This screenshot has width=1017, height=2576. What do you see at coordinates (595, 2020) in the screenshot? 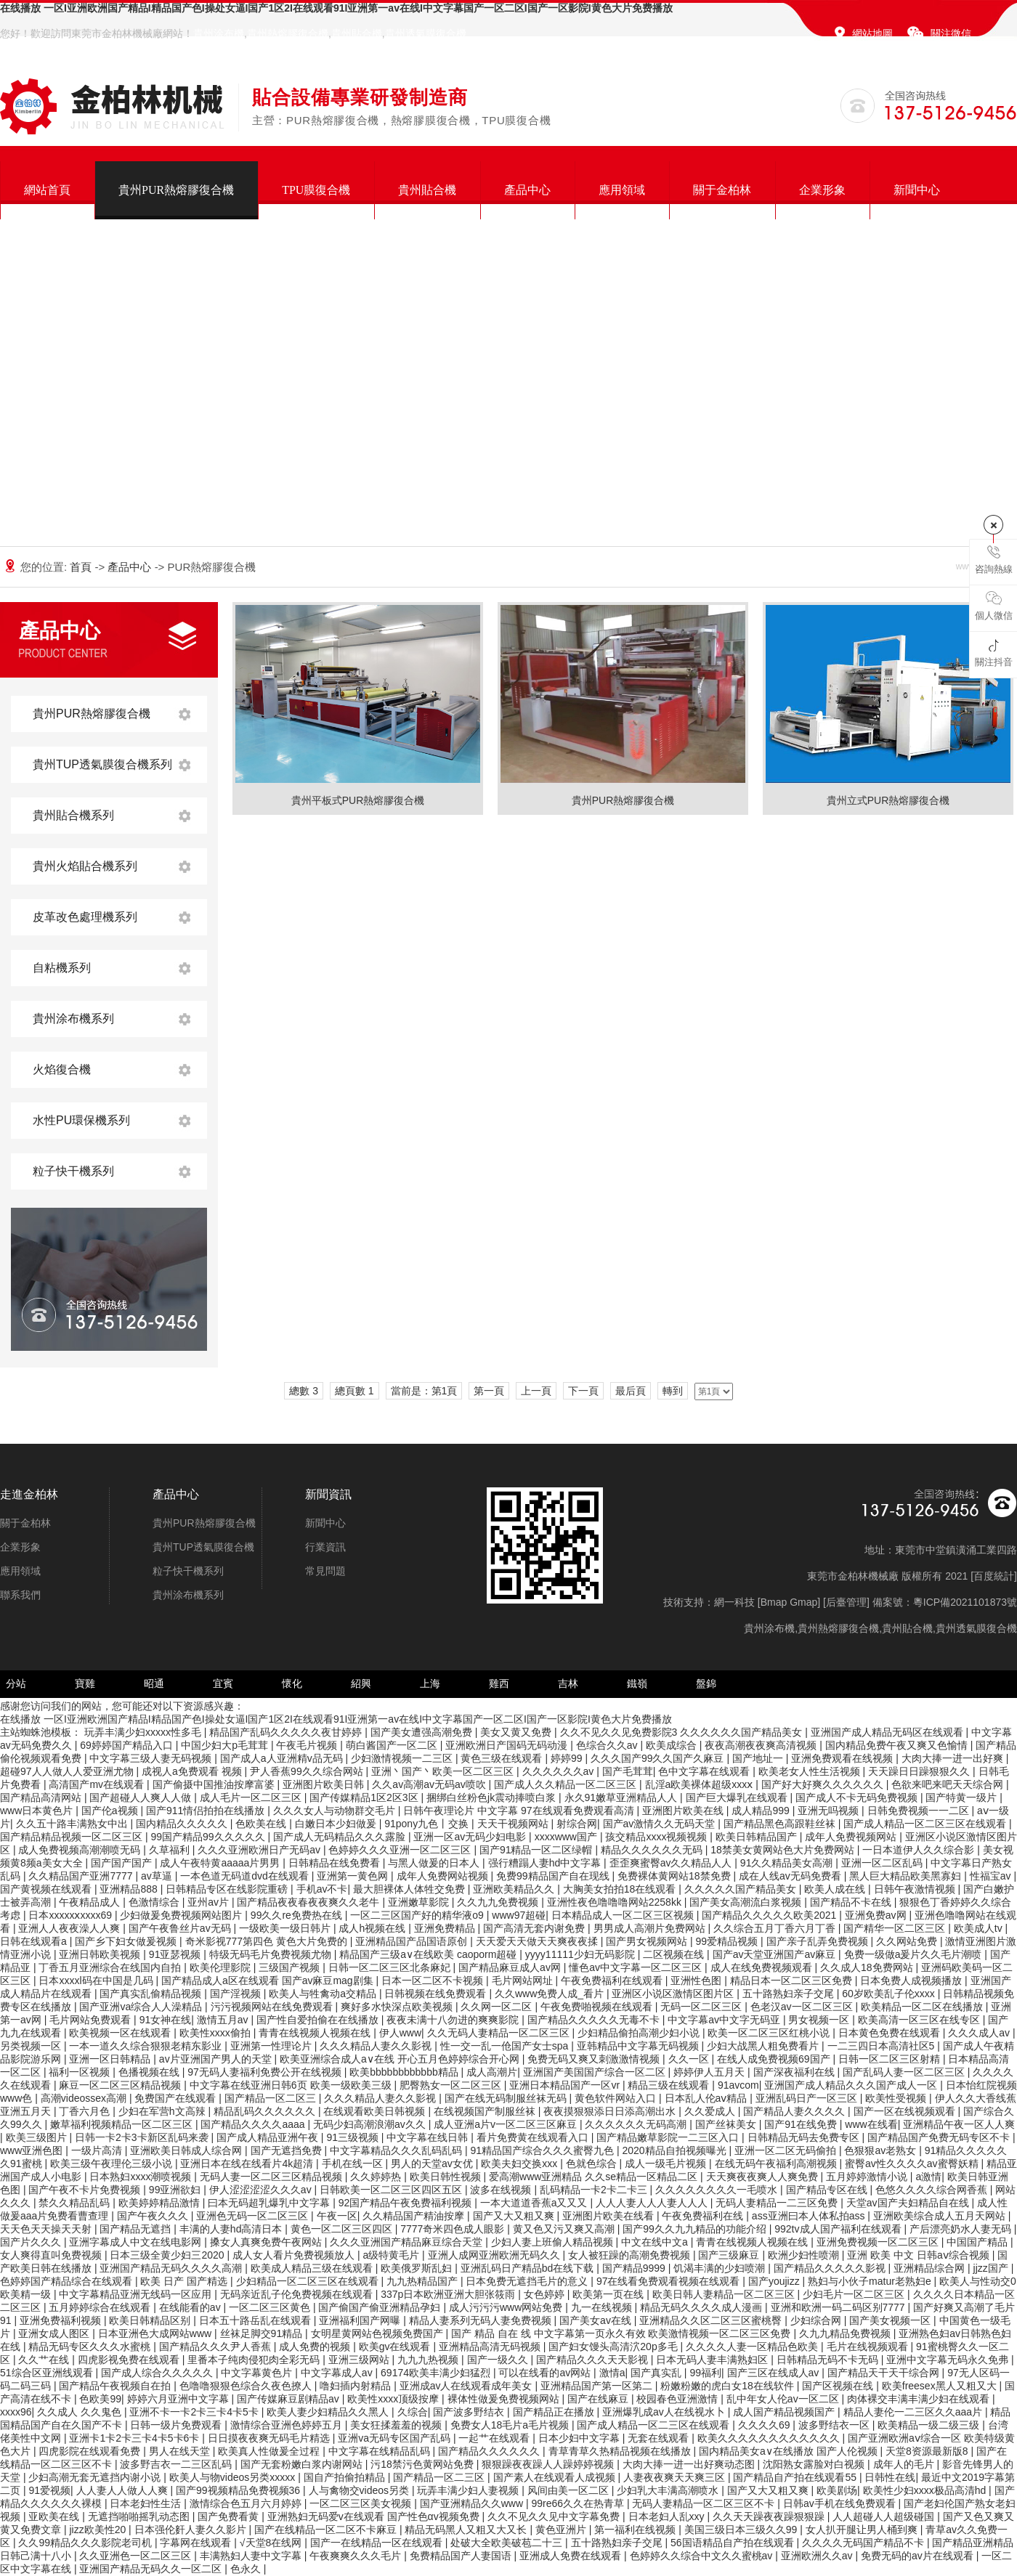
I see `国产精品久久久久久无毒不卡` at bounding box center [595, 2020].